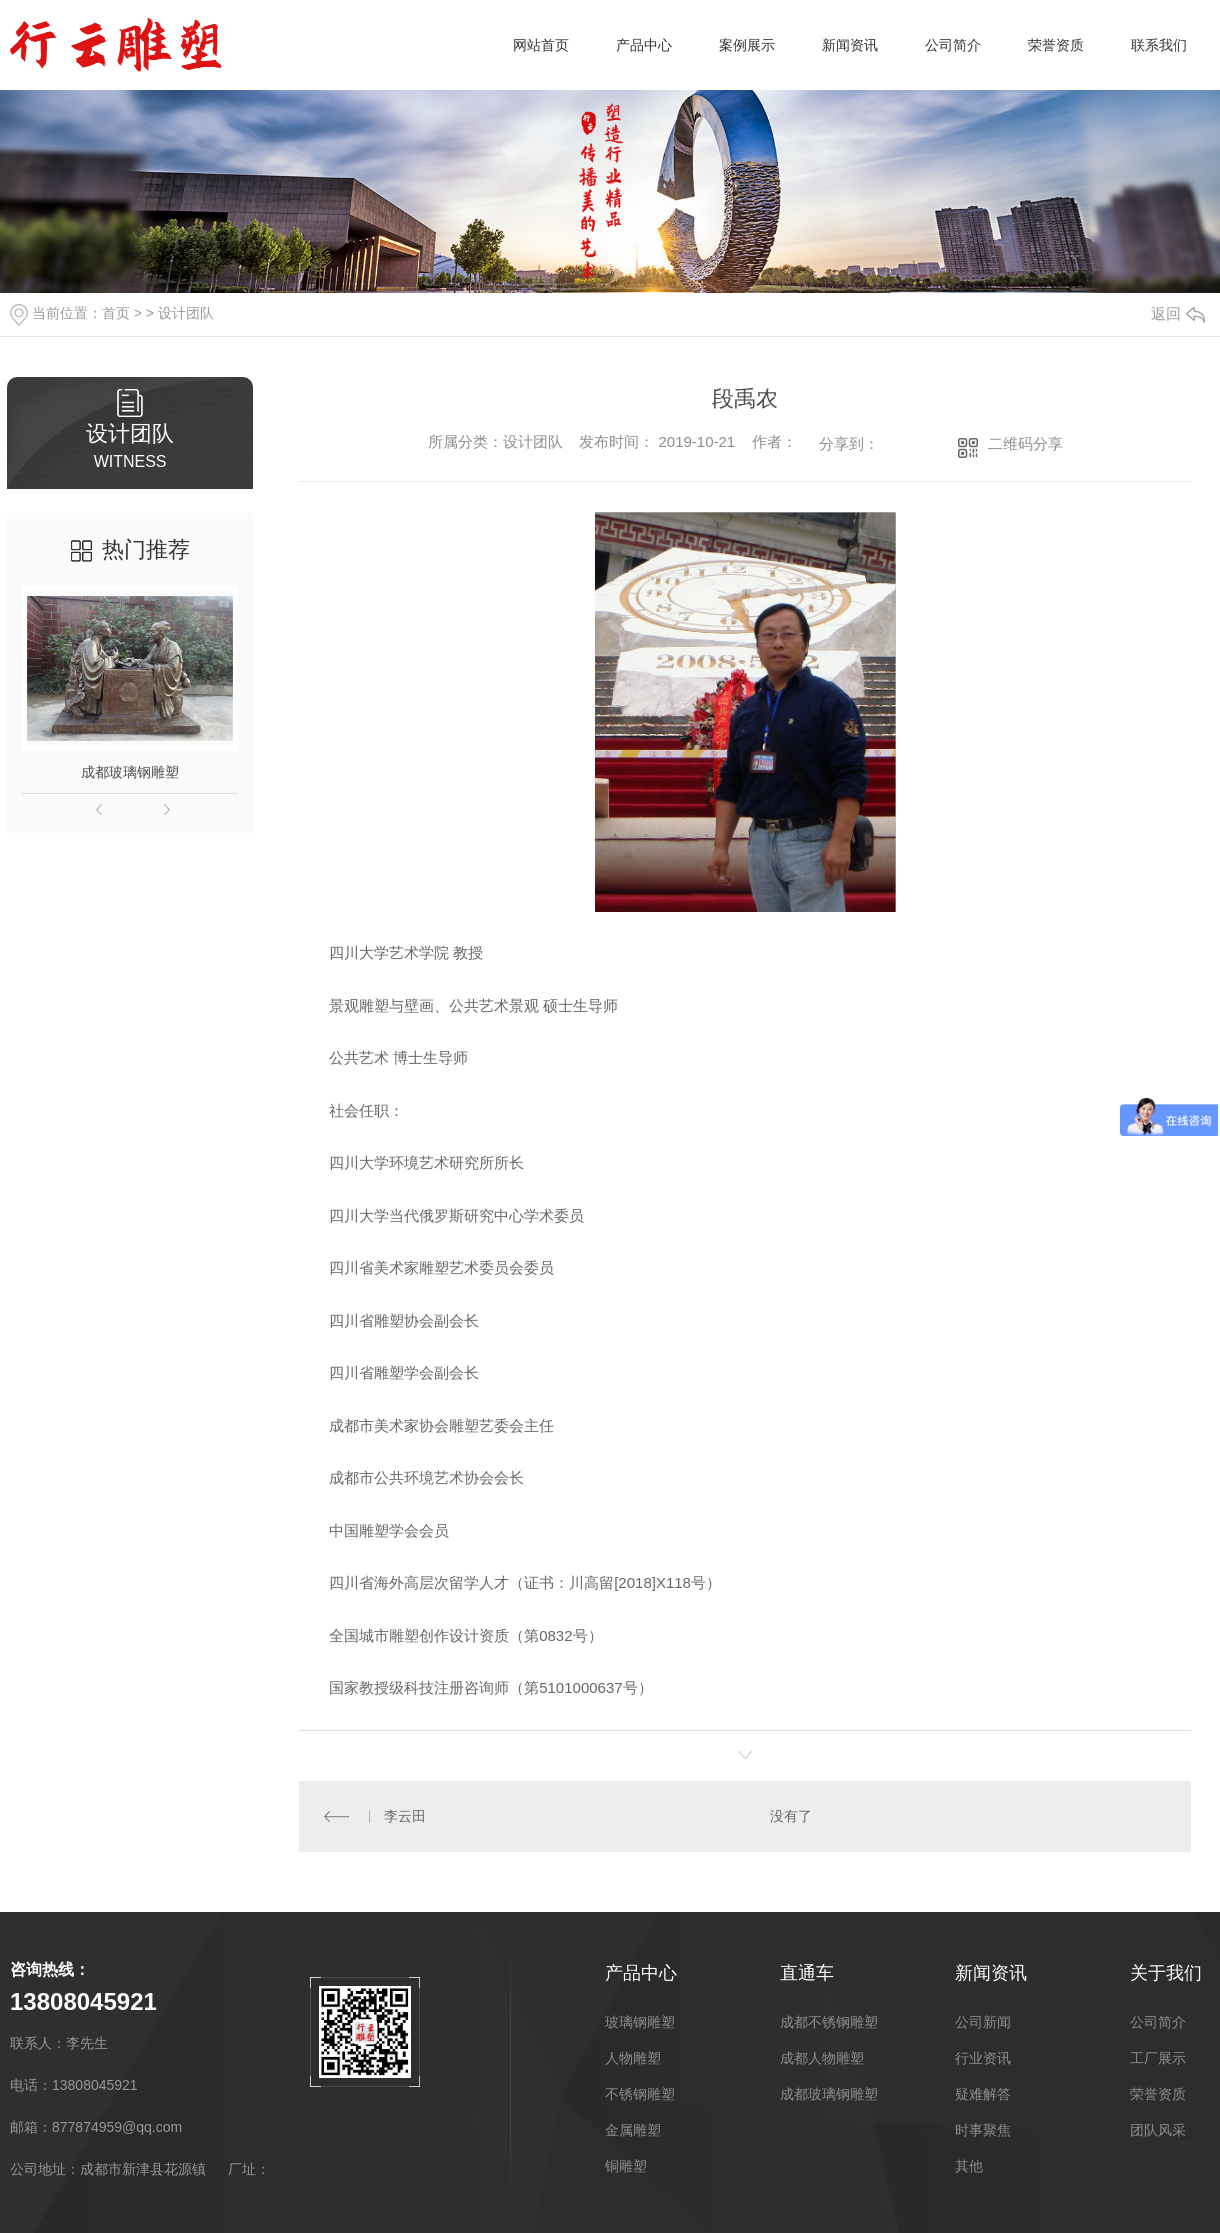 This screenshot has width=1220, height=2233. Describe the element at coordinates (640, 2021) in the screenshot. I see `玻璃钢雕塑` at that location.